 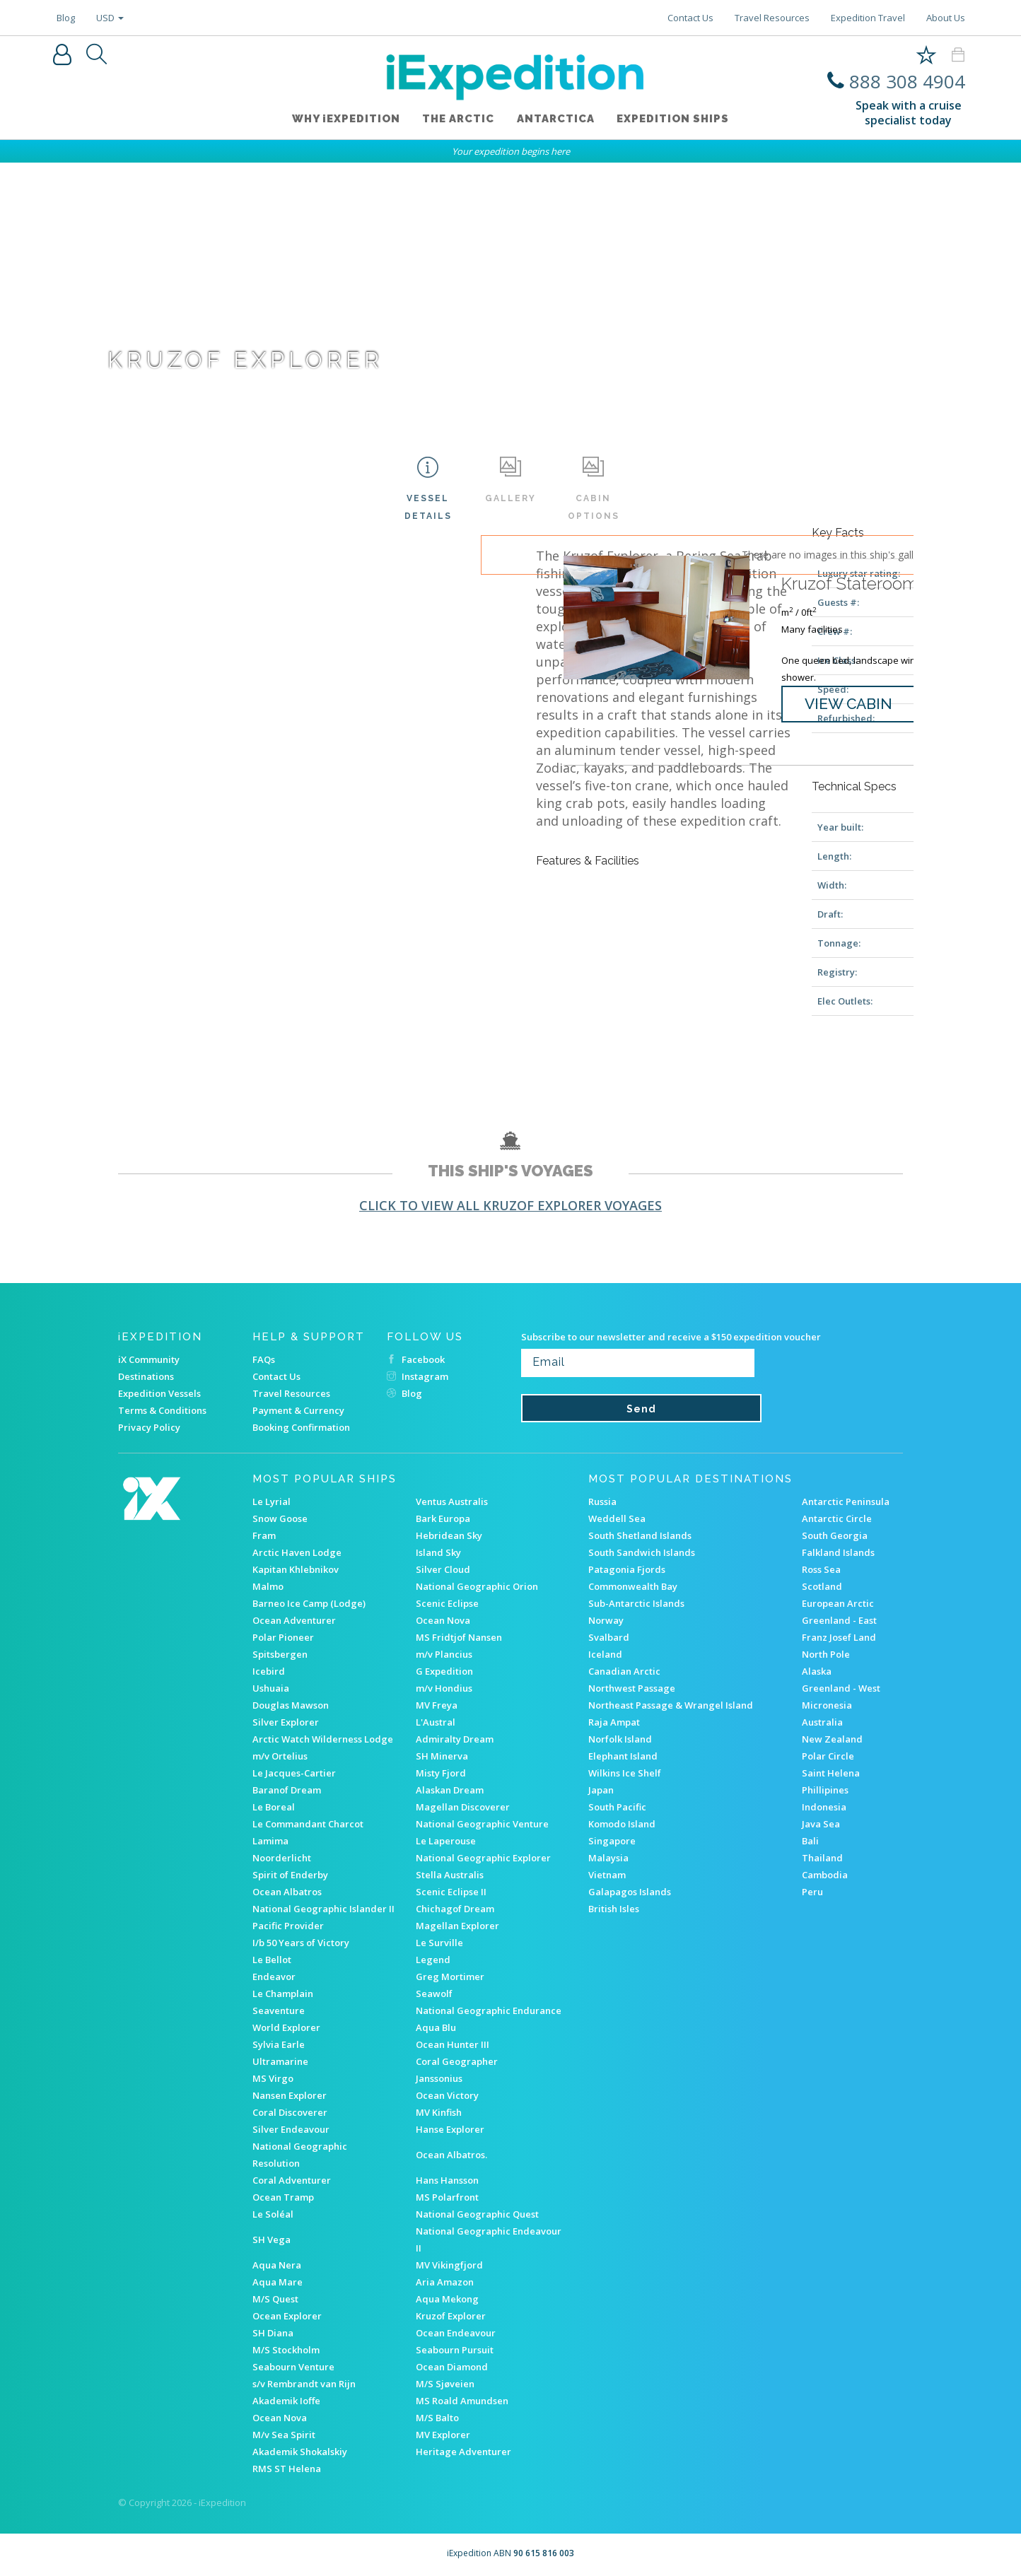 What do you see at coordinates (451, 1891) in the screenshot?
I see `Scenic Eclipse II` at bounding box center [451, 1891].